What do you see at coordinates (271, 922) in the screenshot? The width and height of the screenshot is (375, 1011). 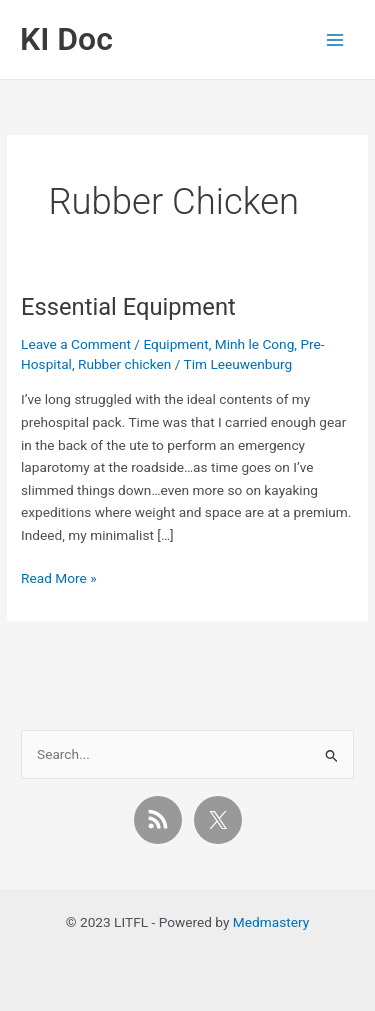 I see `Medmastery` at bounding box center [271, 922].